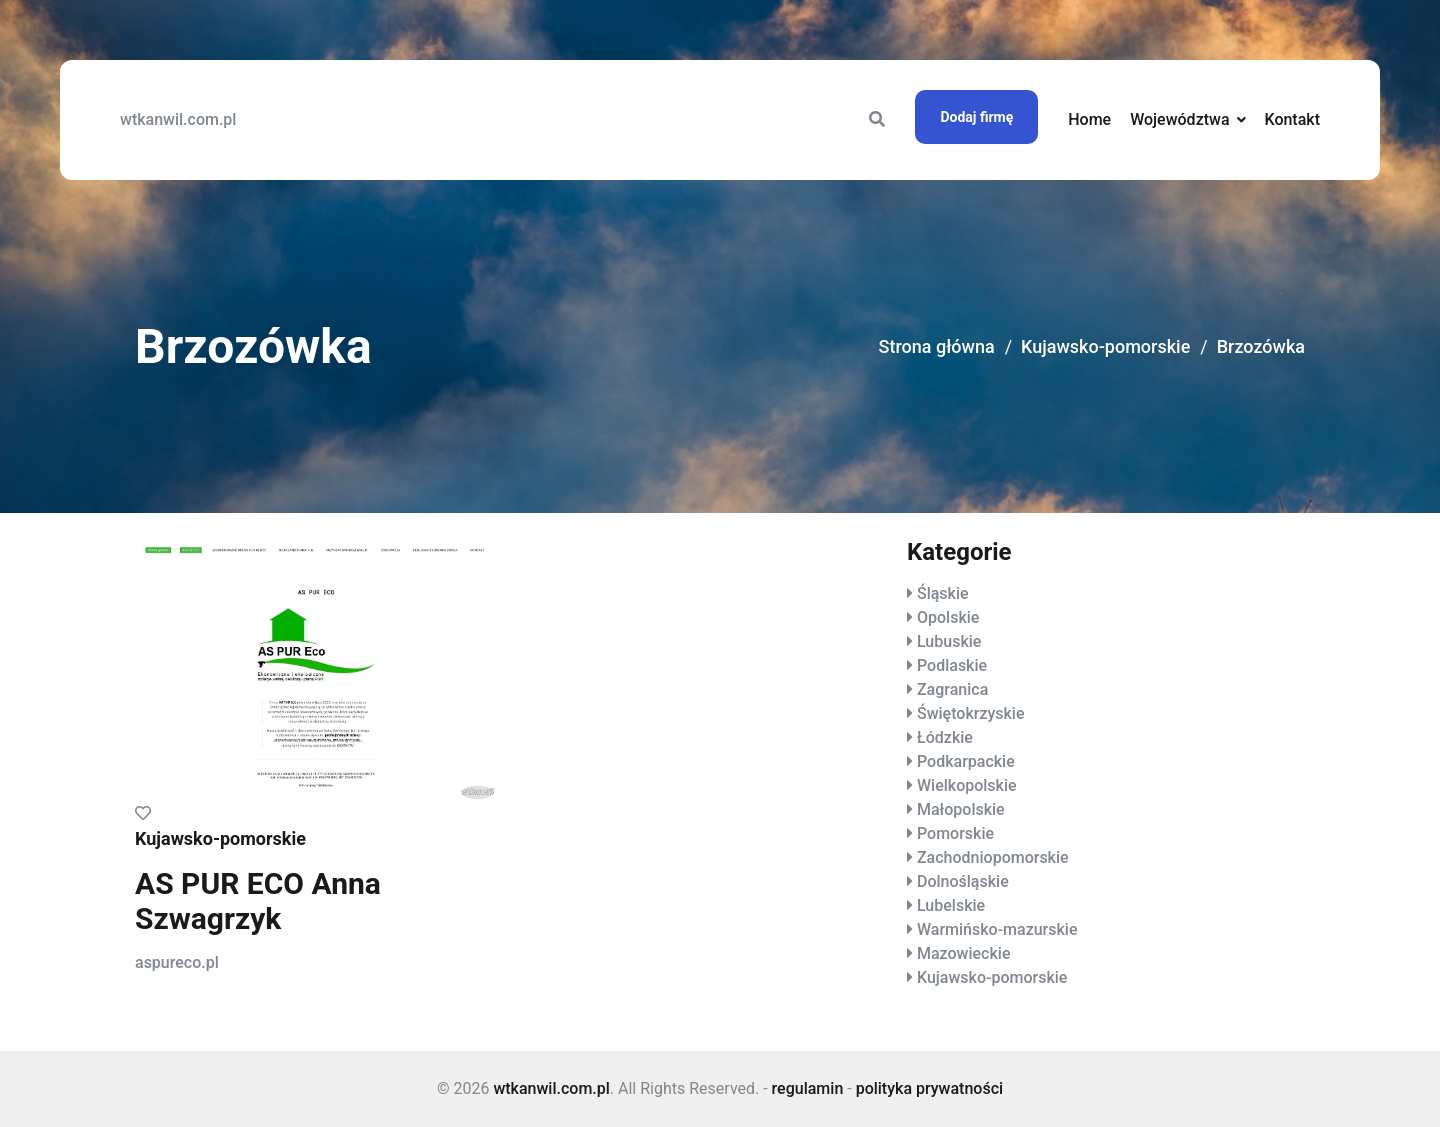 The image size is (1440, 1127). What do you see at coordinates (177, 962) in the screenshot?
I see `aspureco.pl` at bounding box center [177, 962].